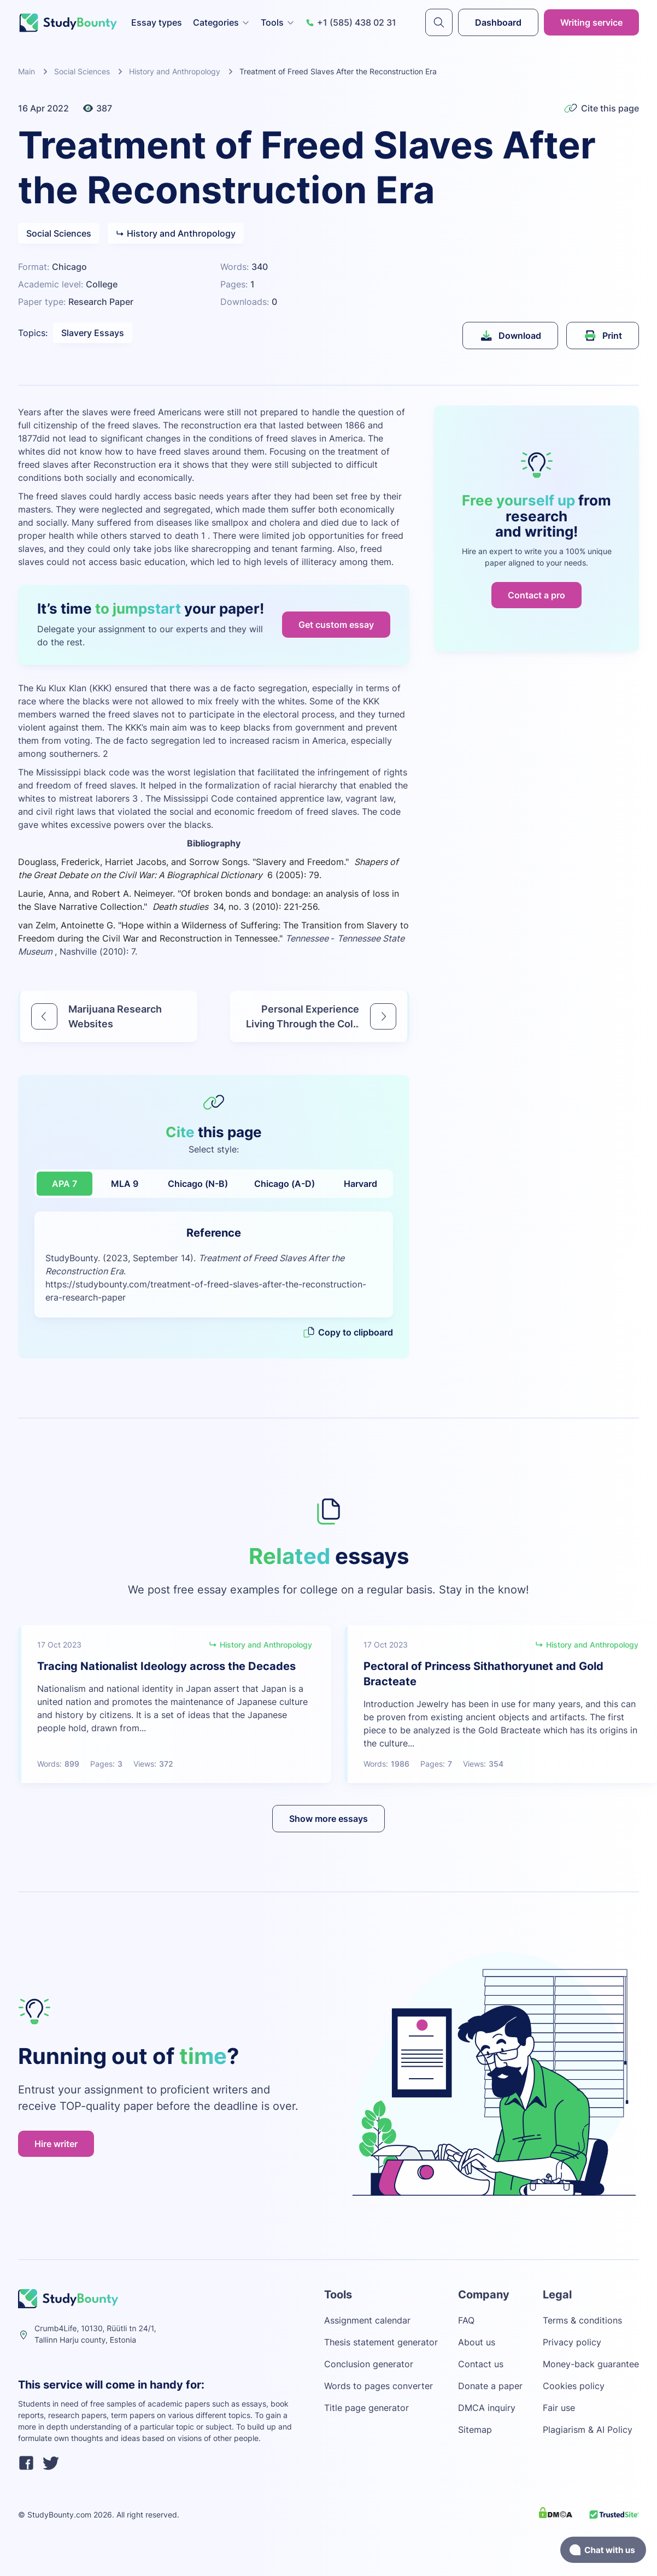 The width and height of the screenshot is (657, 2576). I want to click on APA 7, so click(64, 1183).